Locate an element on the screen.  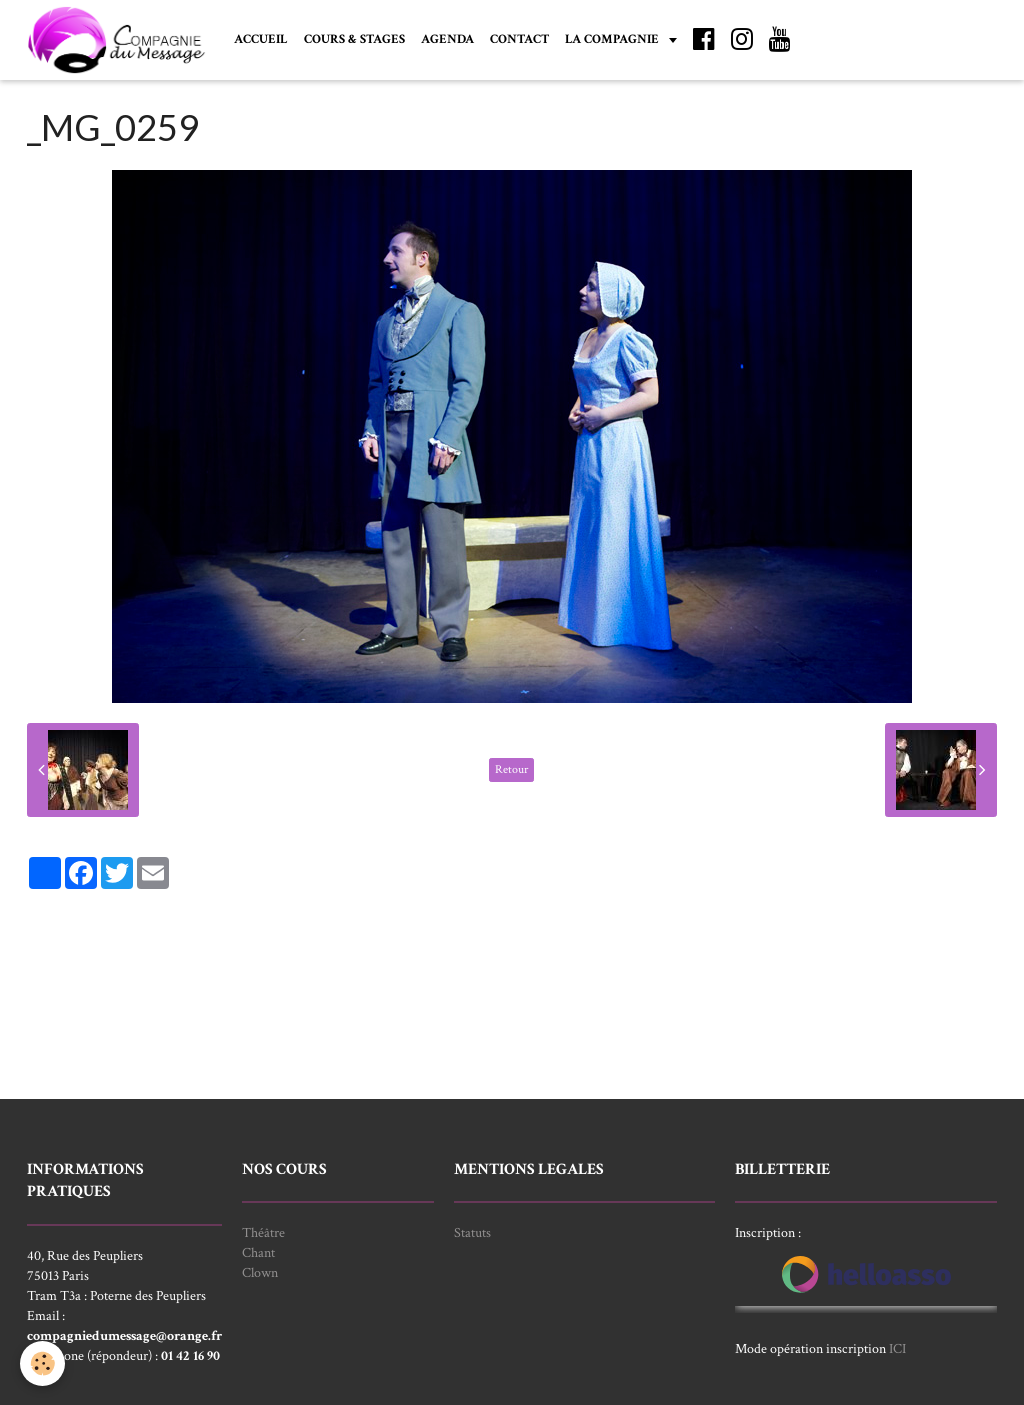
[Cookie] is located at coordinates (42, 1363).